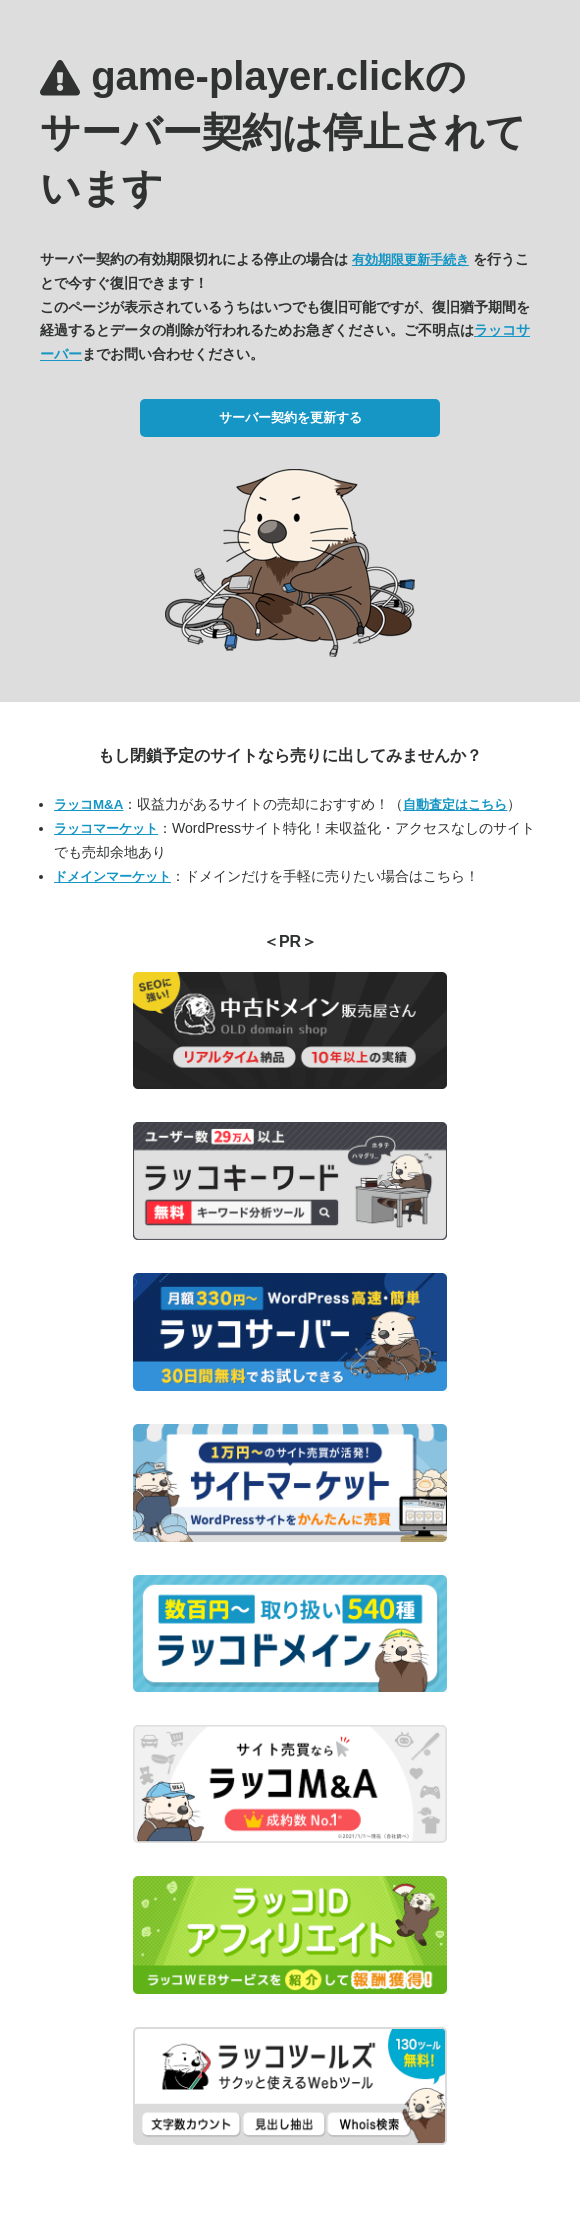 Image resolution: width=580 pixels, height=2218 pixels. What do you see at coordinates (106, 828) in the screenshot?
I see `ラッコマーケット` at bounding box center [106, 828].